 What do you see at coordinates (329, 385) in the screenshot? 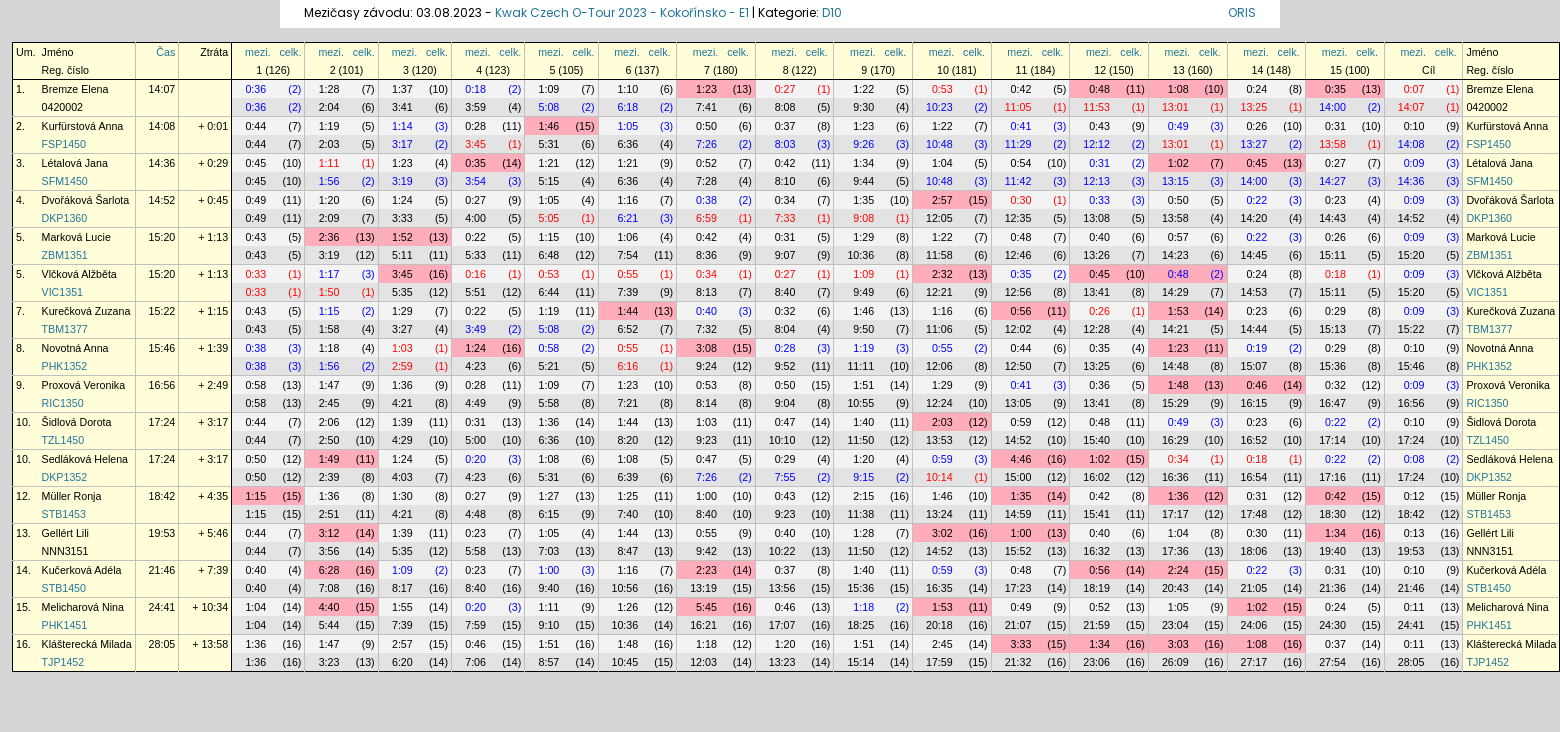
I see `1:47` at bounding box center [329, 385].